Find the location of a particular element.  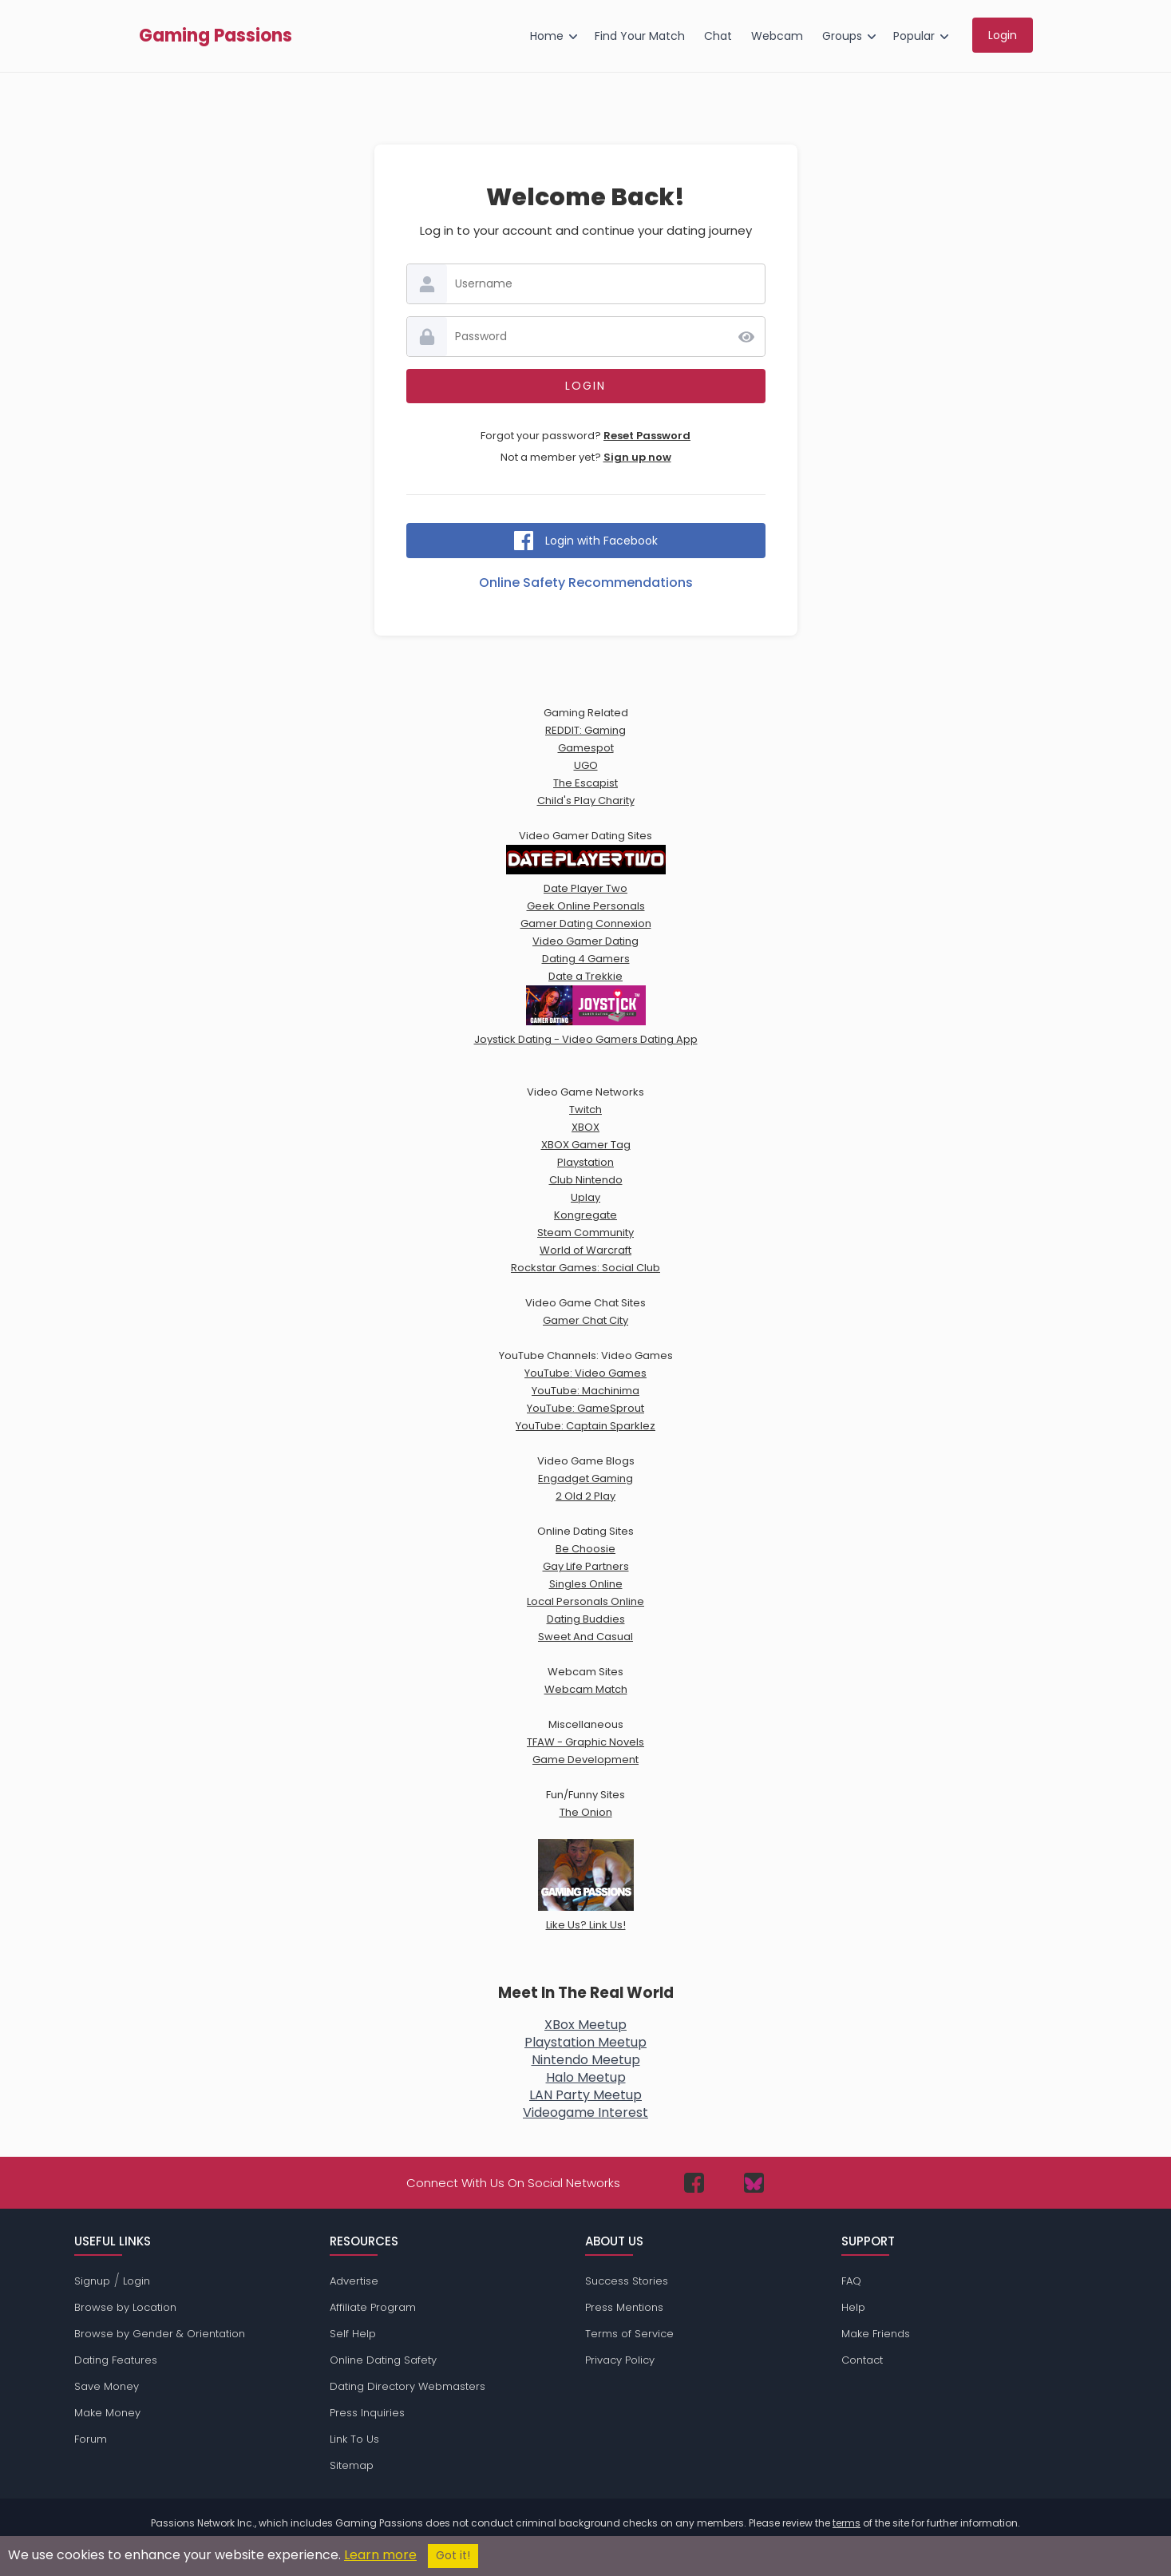

Press Inquiries is located at coordinates (367, 2412).